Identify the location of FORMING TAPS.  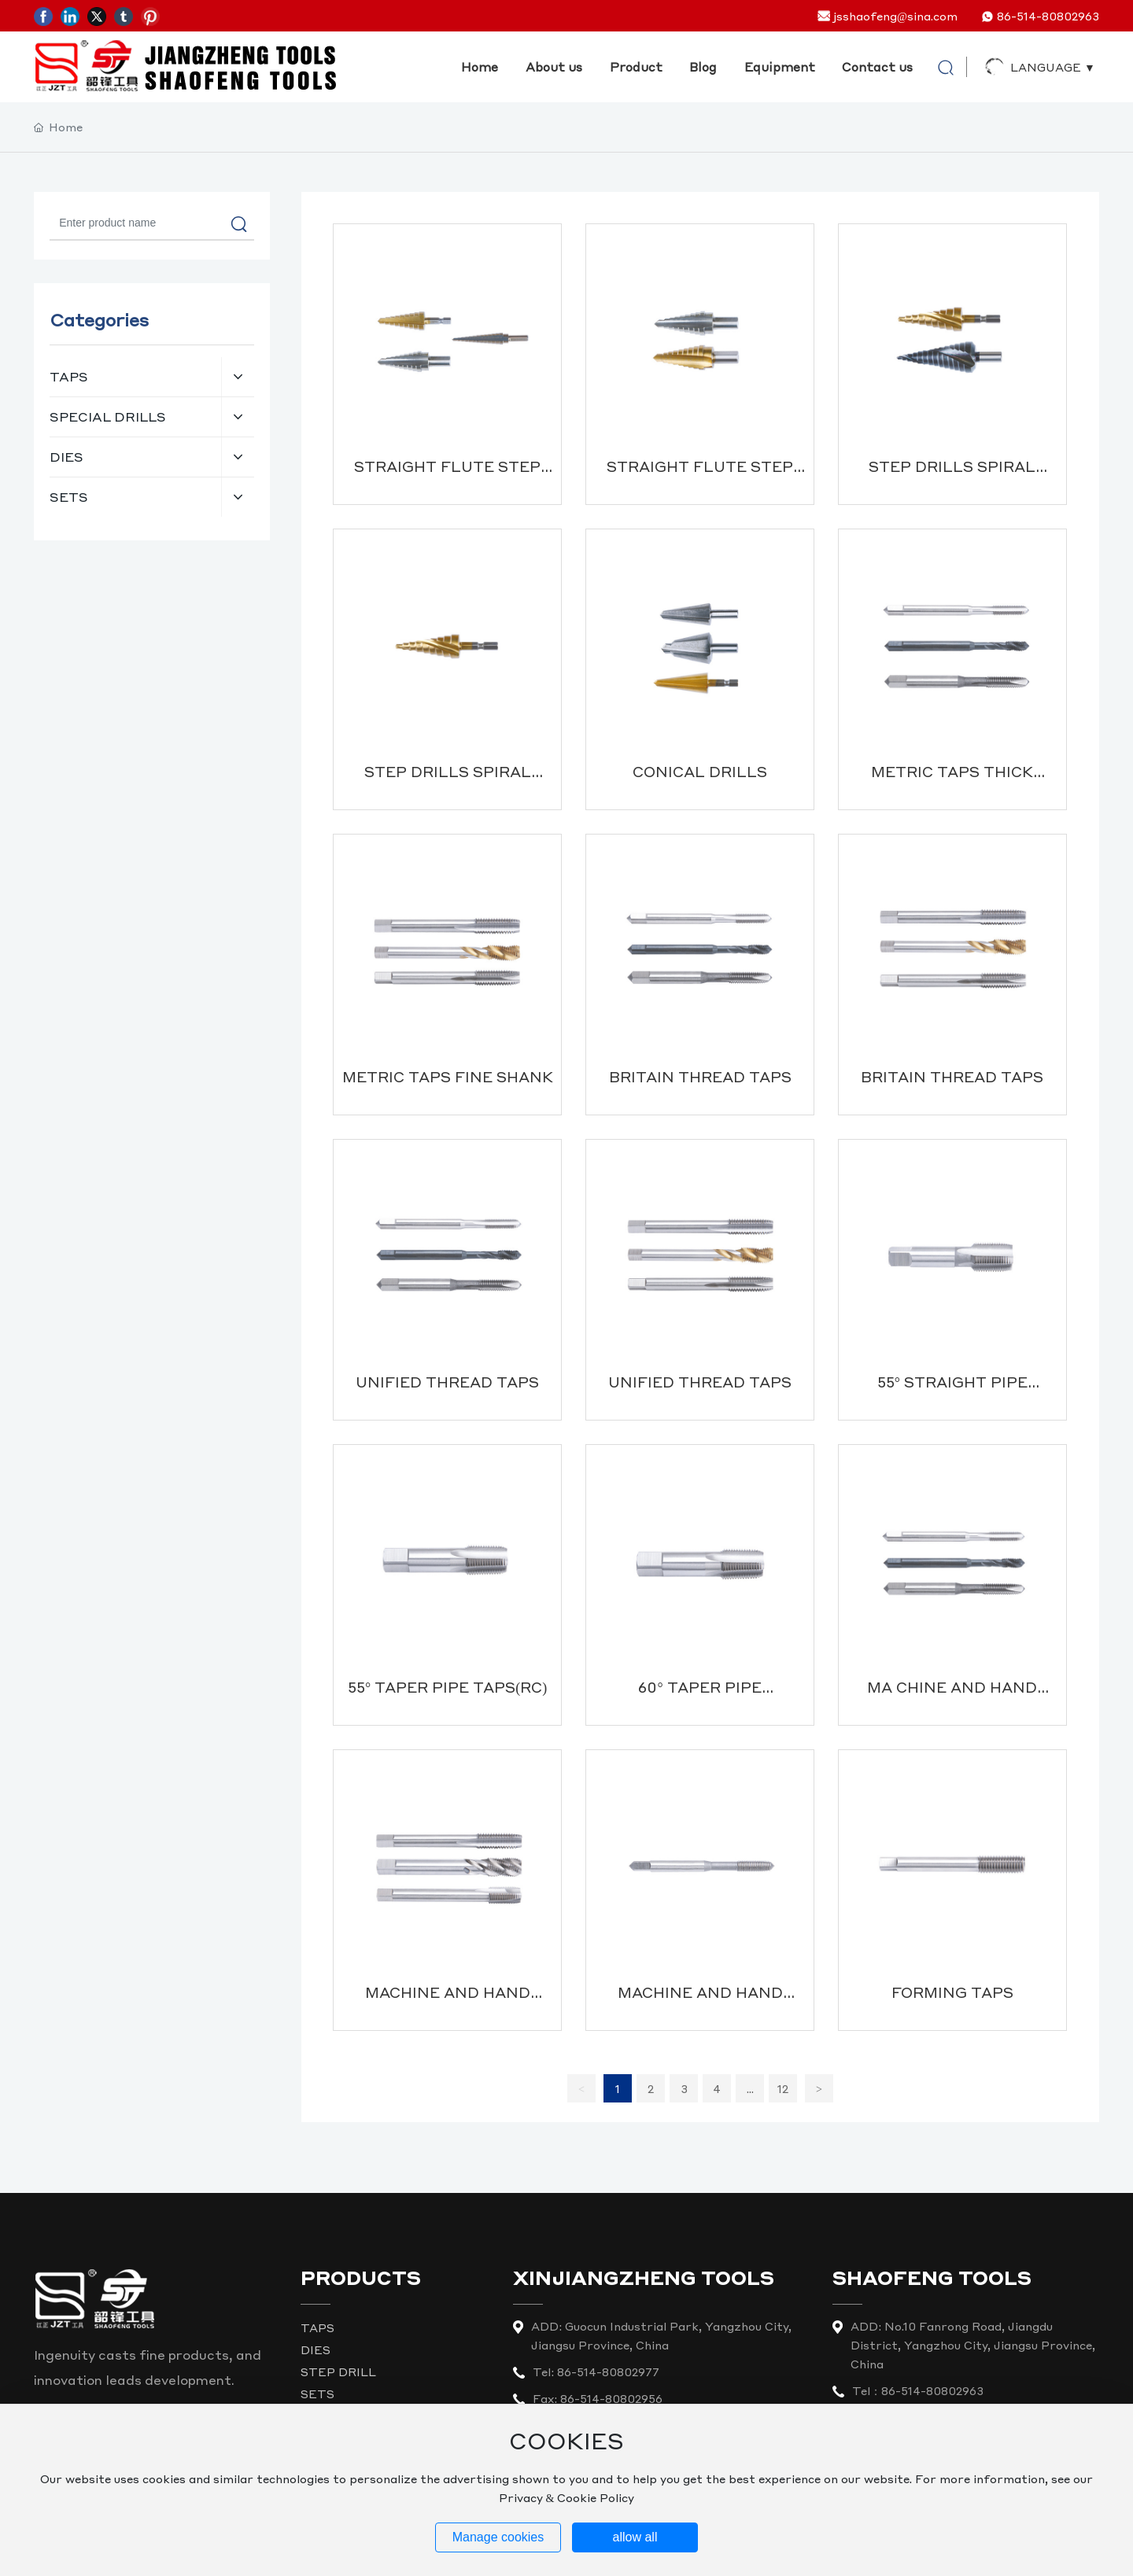
(952, 1992).